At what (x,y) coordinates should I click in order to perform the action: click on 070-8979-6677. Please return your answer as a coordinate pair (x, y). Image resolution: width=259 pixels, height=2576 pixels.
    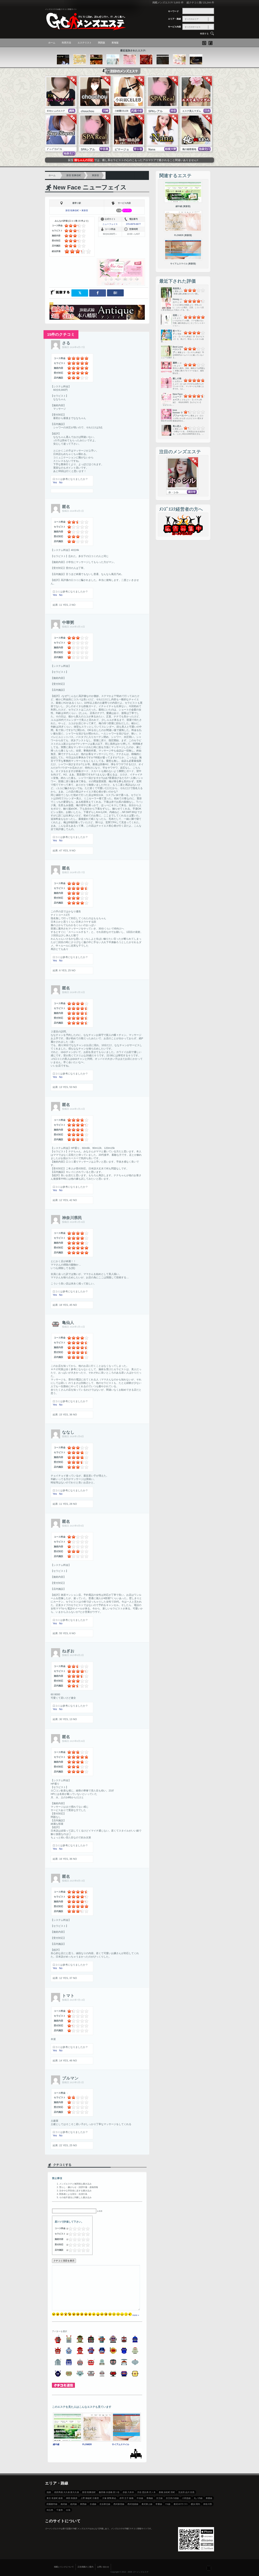
    Looking at the image, I should click on (133, 224).